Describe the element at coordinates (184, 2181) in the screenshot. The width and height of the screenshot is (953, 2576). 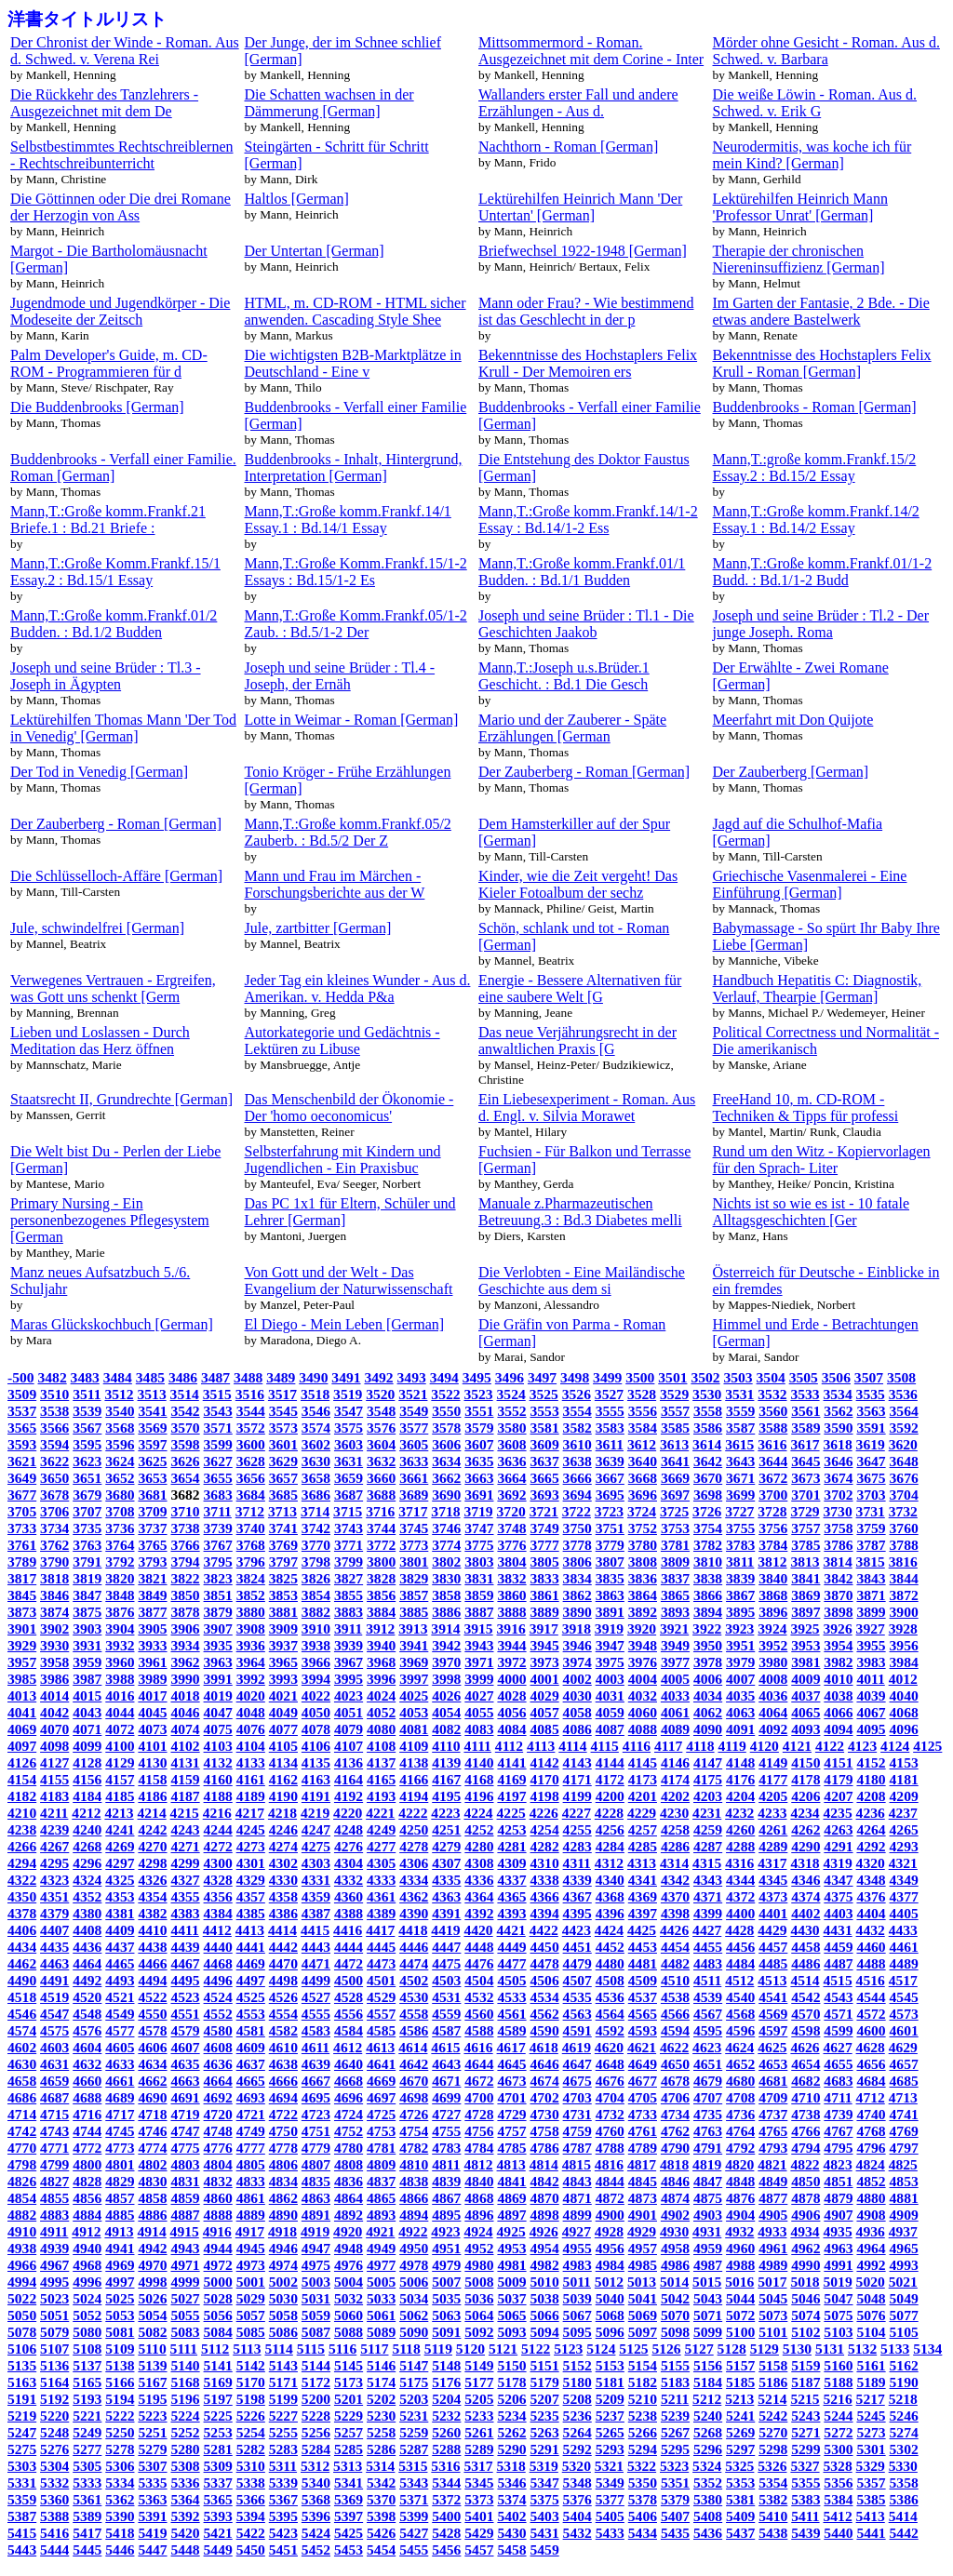
I see `4831` at that location.